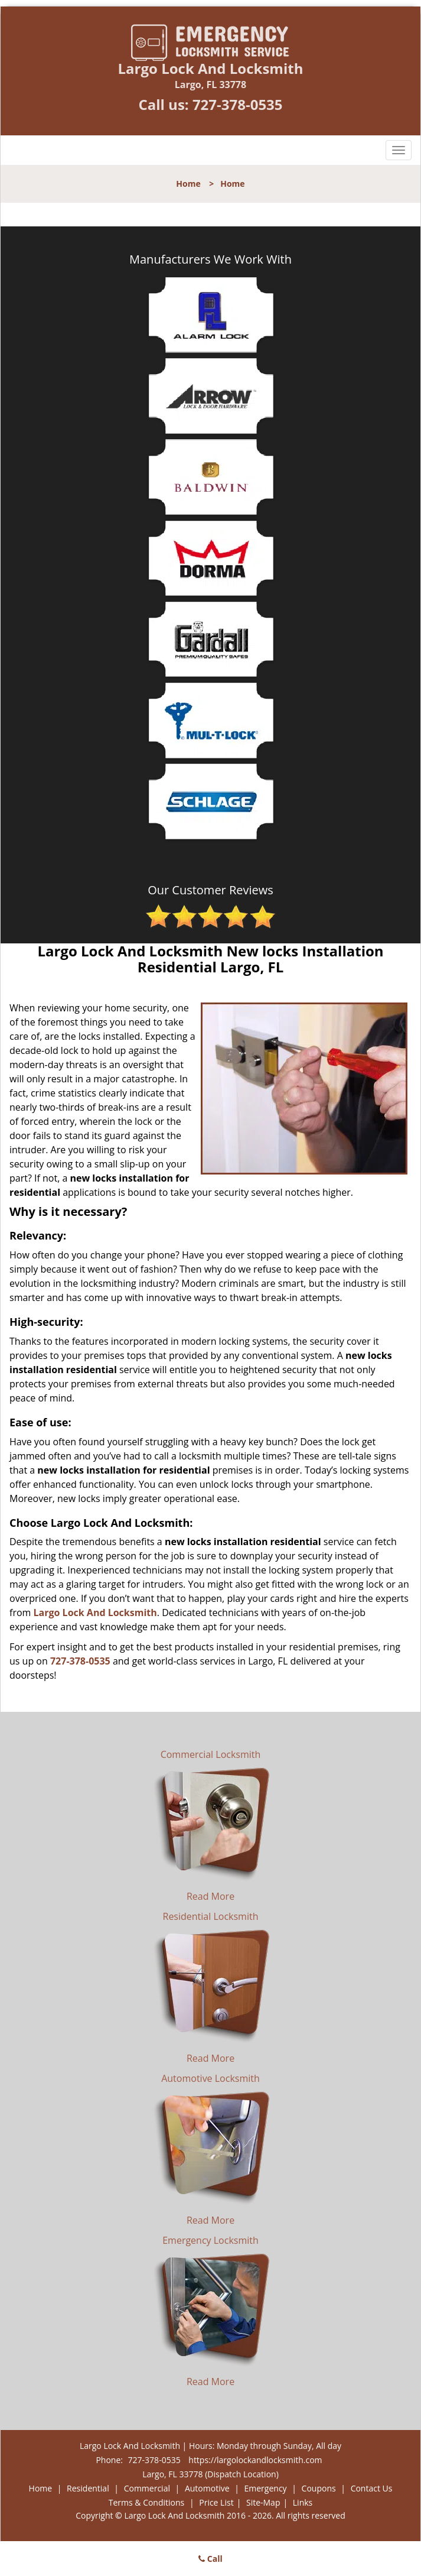 Image resolution: width=421 pixels, height=2576 pixels. I want to click on Automotive Locksmith, so click(210, 2078).